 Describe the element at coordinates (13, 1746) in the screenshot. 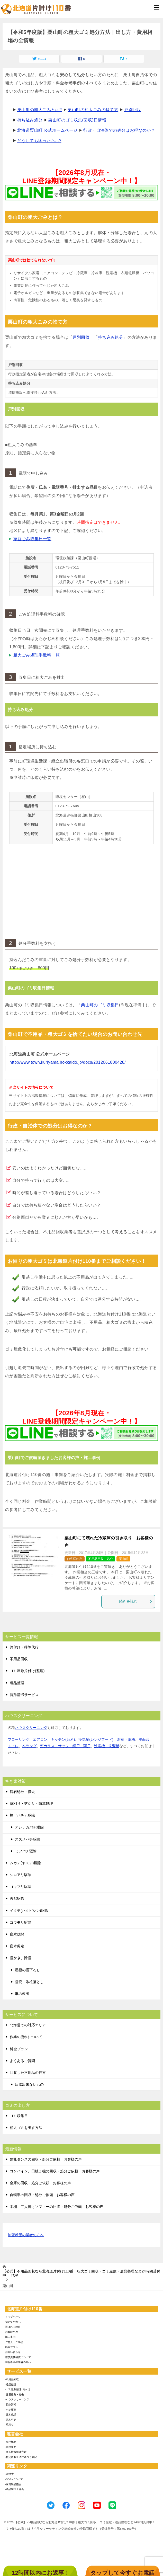

I see `トイレ` at that location.